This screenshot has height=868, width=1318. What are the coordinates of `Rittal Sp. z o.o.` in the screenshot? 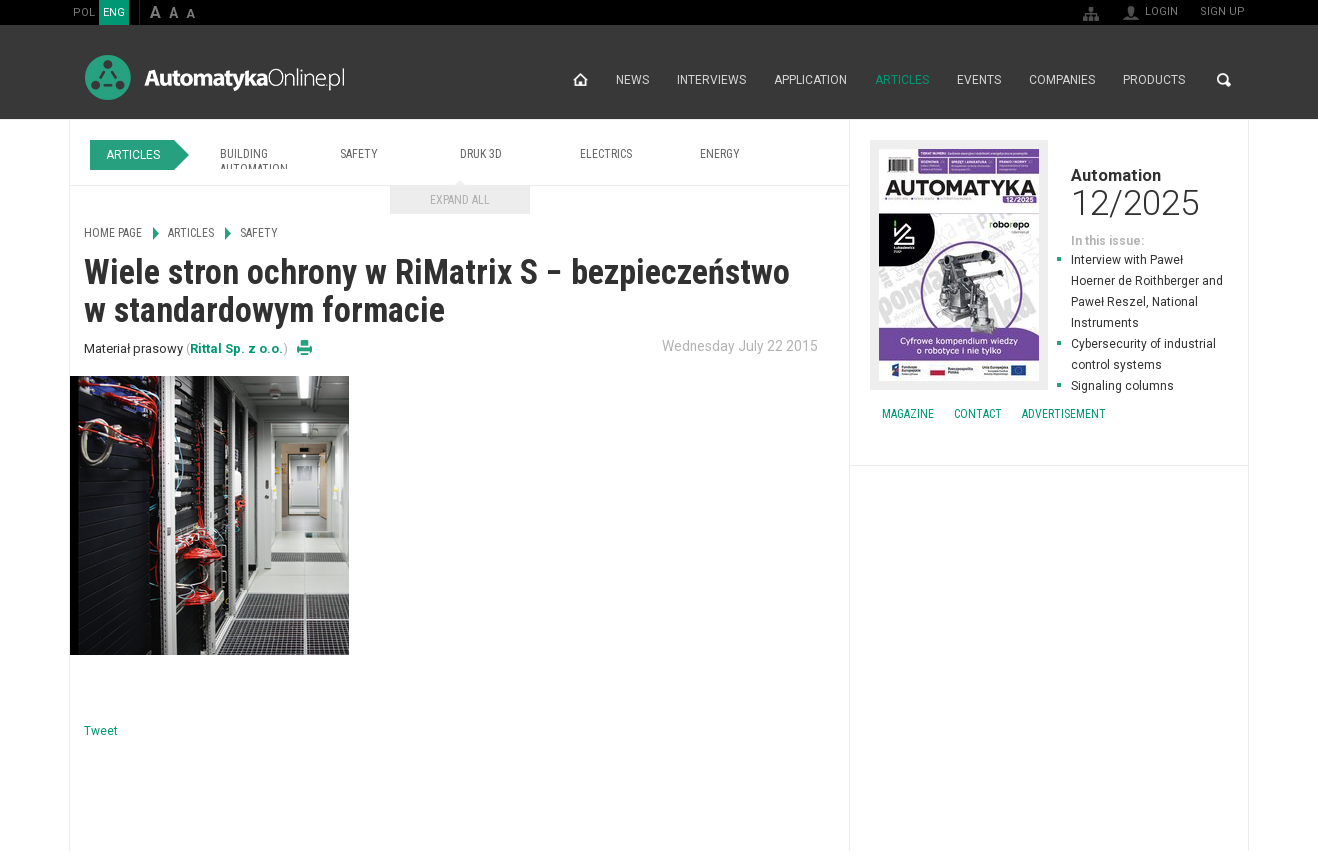 It's located at (236, 348).